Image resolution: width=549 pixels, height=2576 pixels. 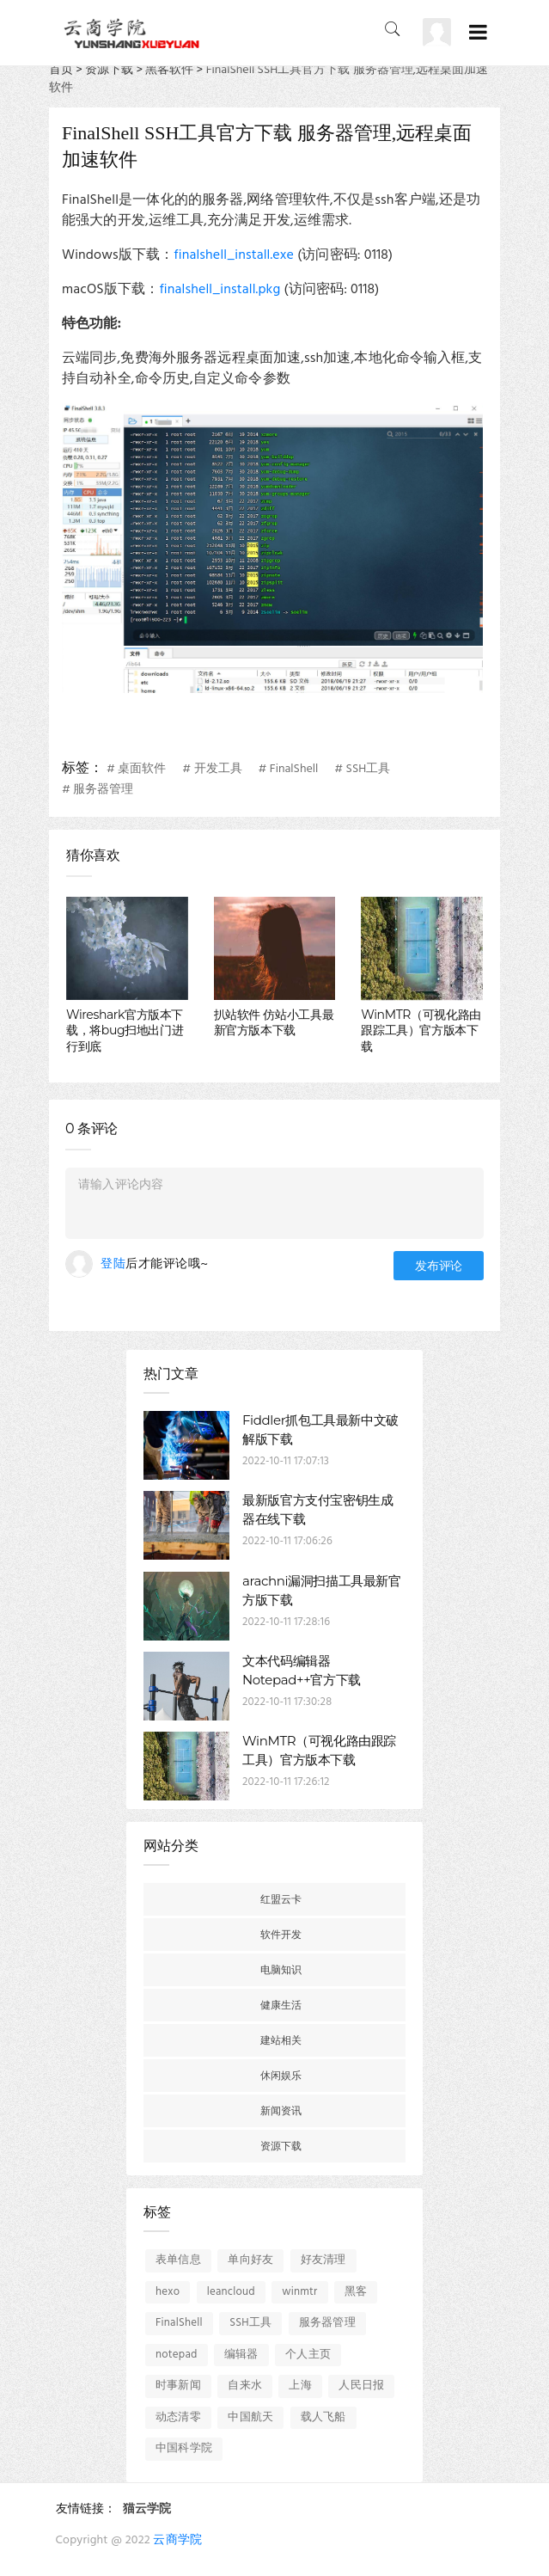 What do you see at coordinates (323, 2417) in the screenshot?
I see `载人飞船` at bounding box center [323, 2417].